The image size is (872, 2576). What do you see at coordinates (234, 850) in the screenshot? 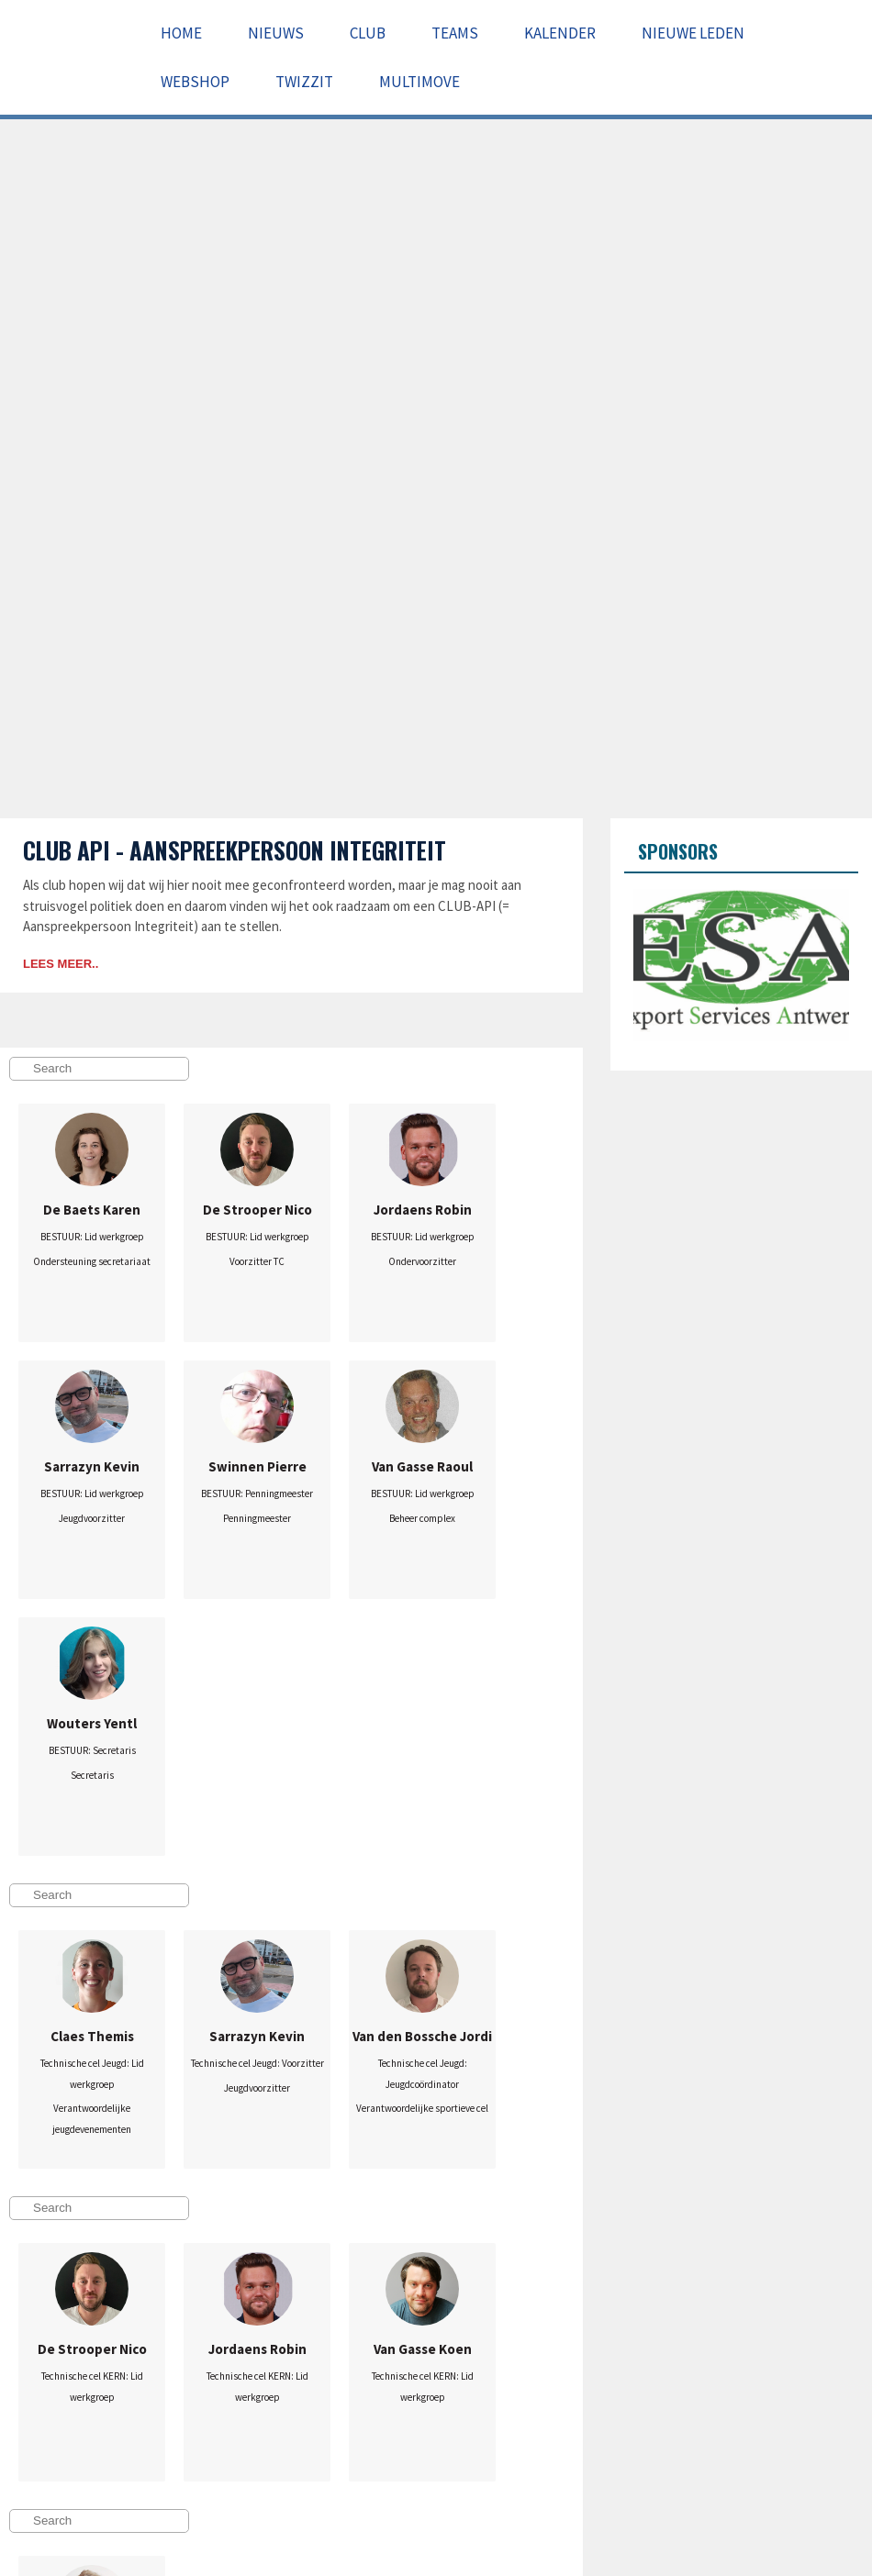
I see `Club API - Aanspreekpersoon Integriteit` at bounding box center [234, 850].